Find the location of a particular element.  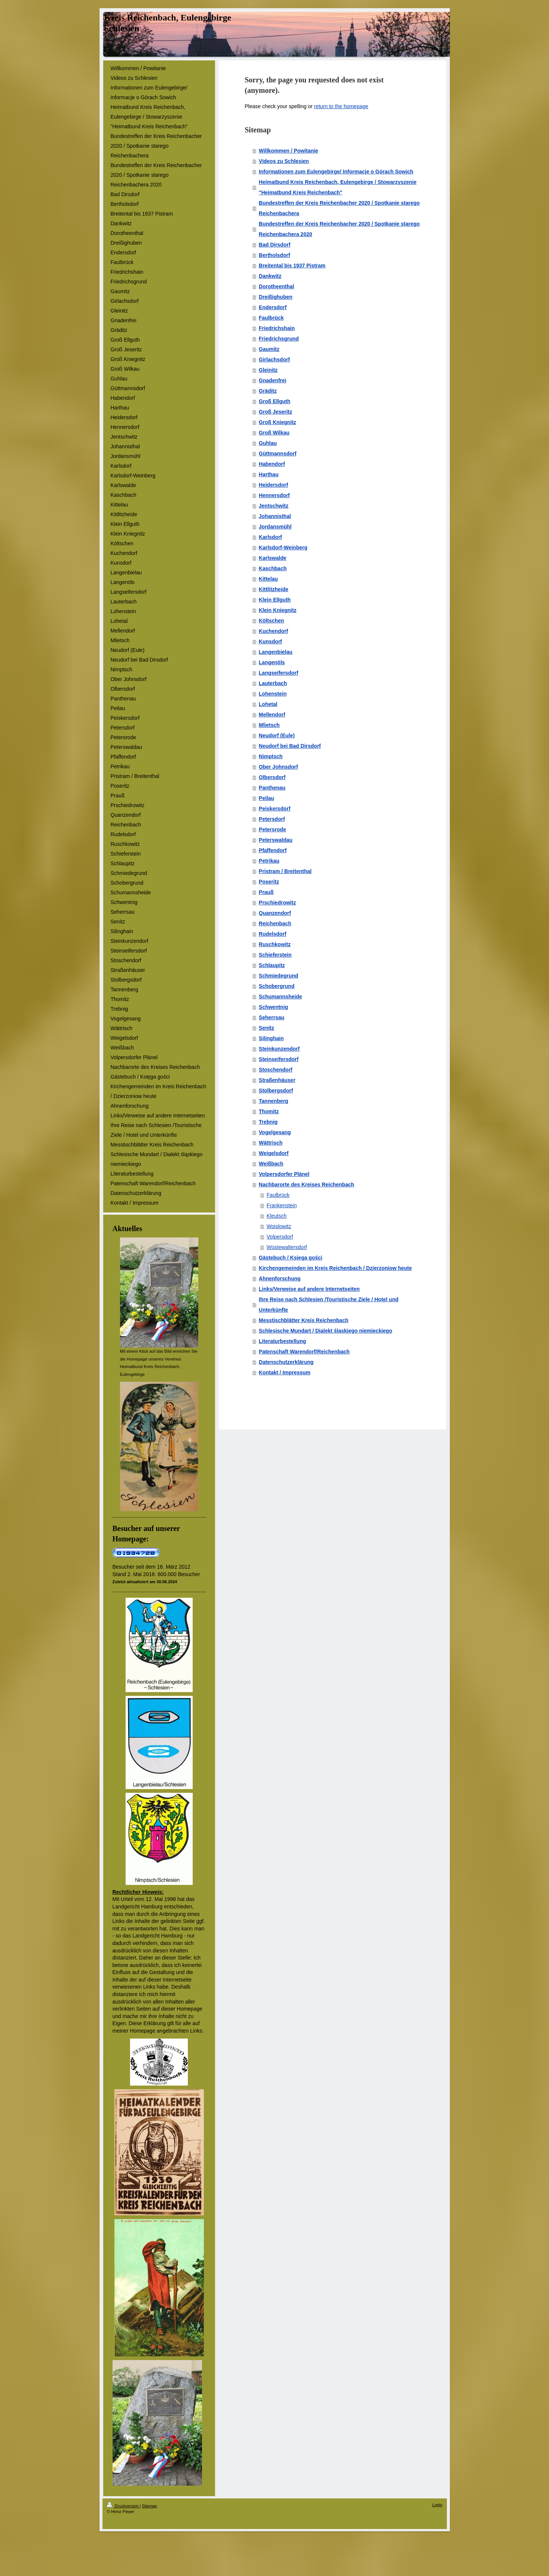

Schmiedegrund is located at coordinates (278, 976).